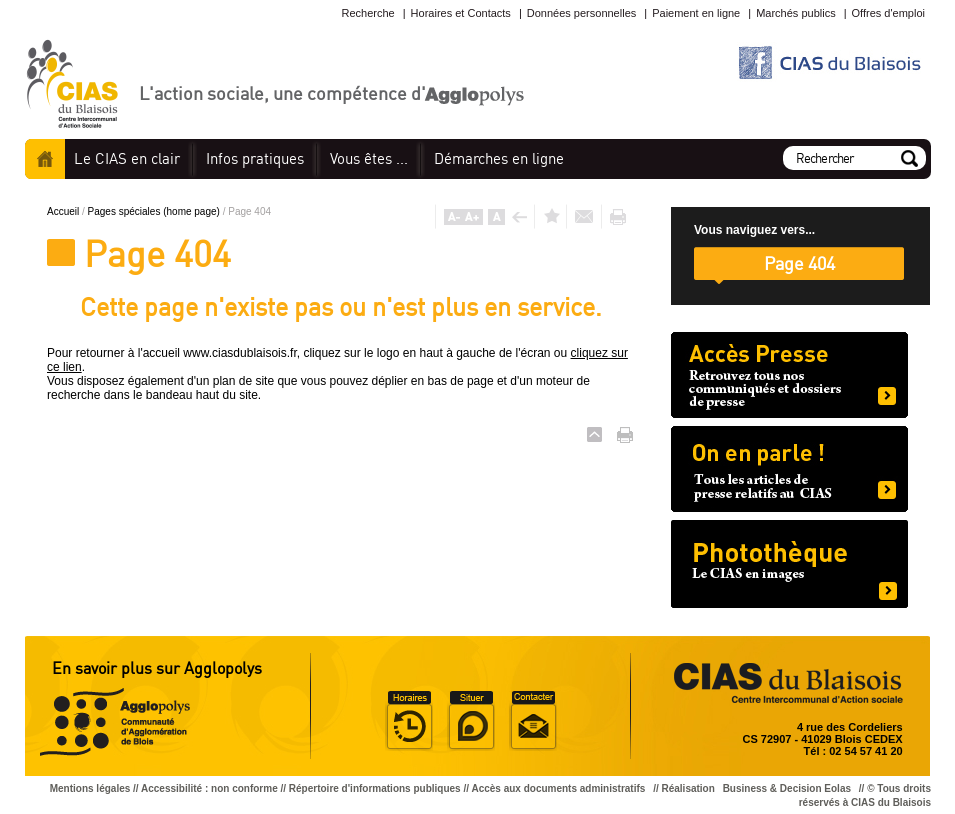  I want to click on Haut de page, so click(594, 434).